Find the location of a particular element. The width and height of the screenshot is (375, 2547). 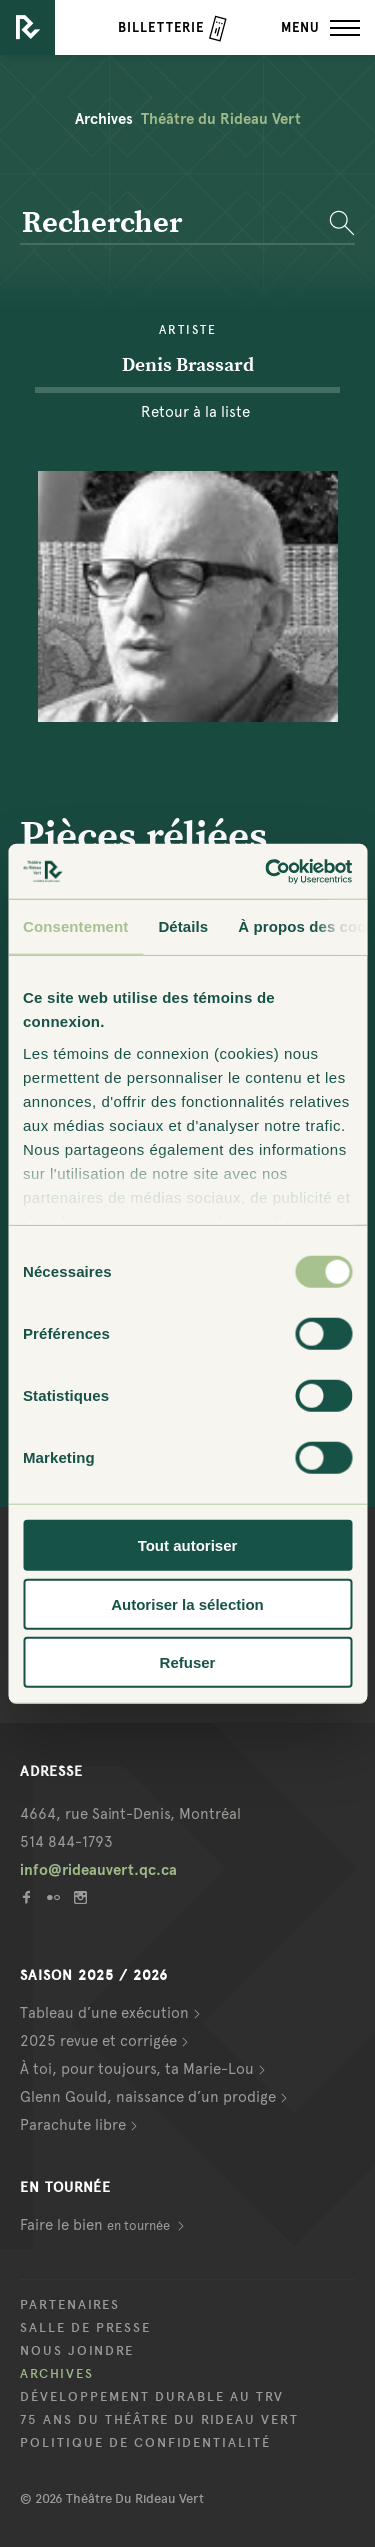

Parachute libre is located at coordinates (73, 2125).